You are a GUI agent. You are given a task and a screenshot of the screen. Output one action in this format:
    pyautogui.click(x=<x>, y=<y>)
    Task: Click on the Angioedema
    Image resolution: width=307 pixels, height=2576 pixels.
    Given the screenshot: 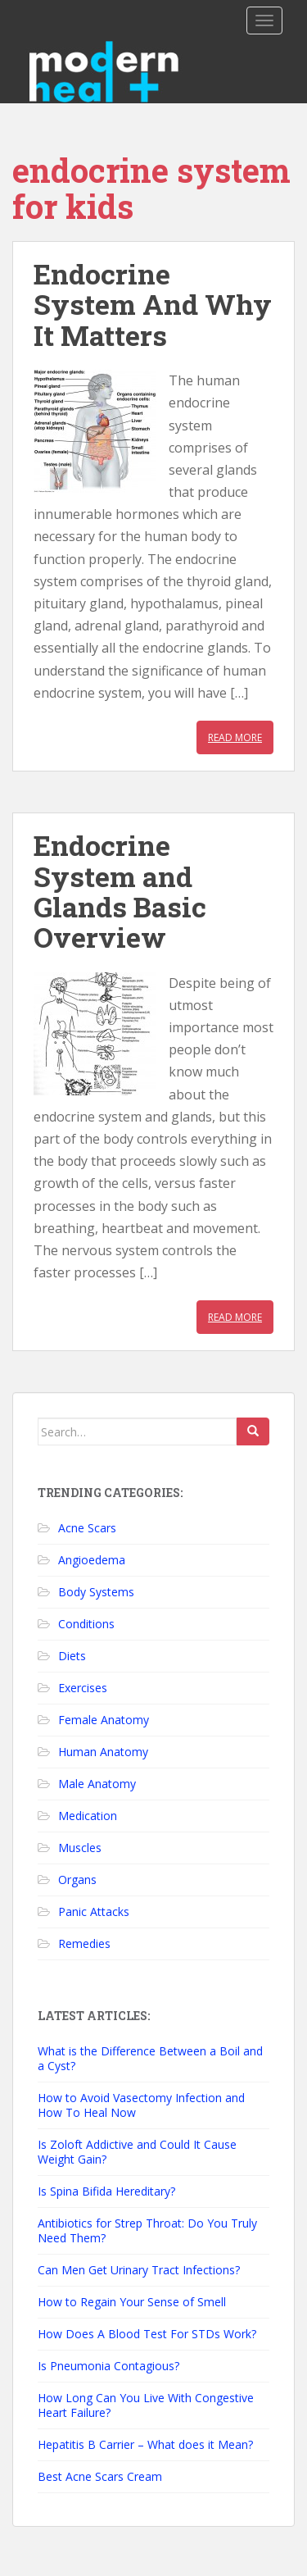 What is the action you would take?
    pyautogui.click(x=91, y=1560)
    